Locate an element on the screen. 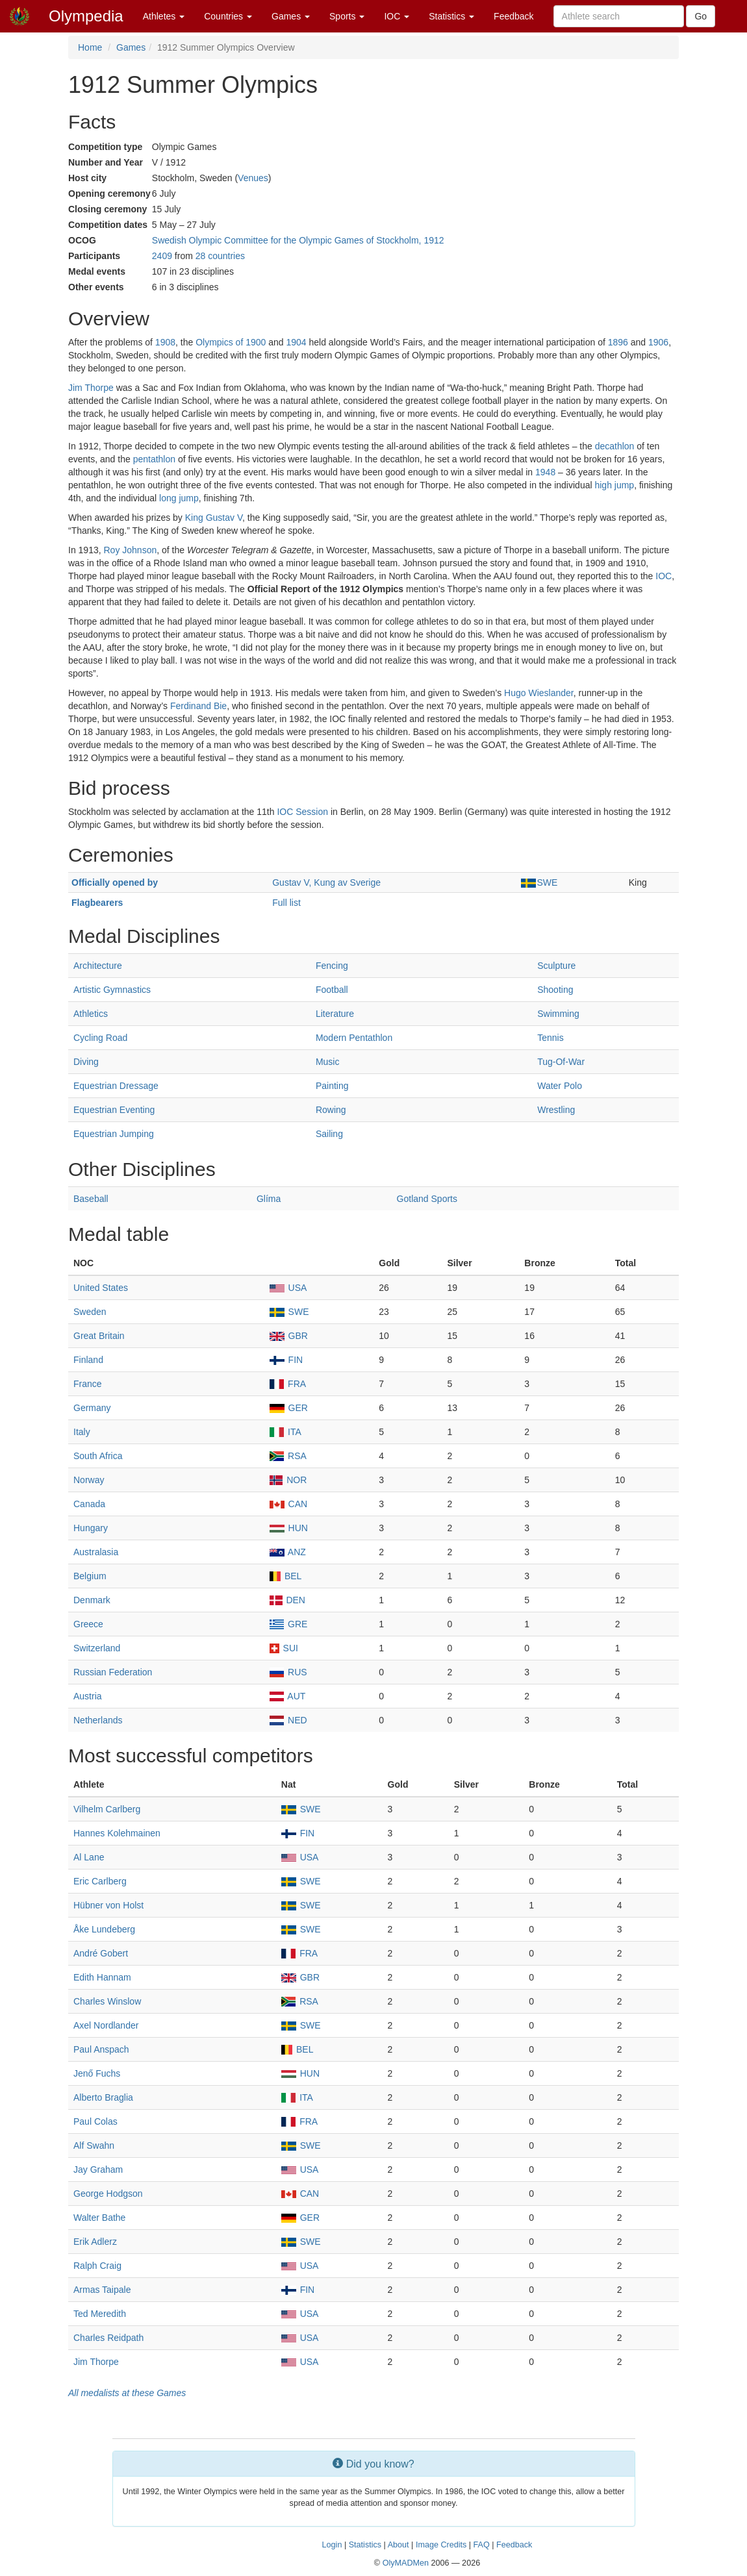 Image resolution: width=747 pixels, height=2576 pixels. Charles Reidpath is located at coordinates (108, 2337).